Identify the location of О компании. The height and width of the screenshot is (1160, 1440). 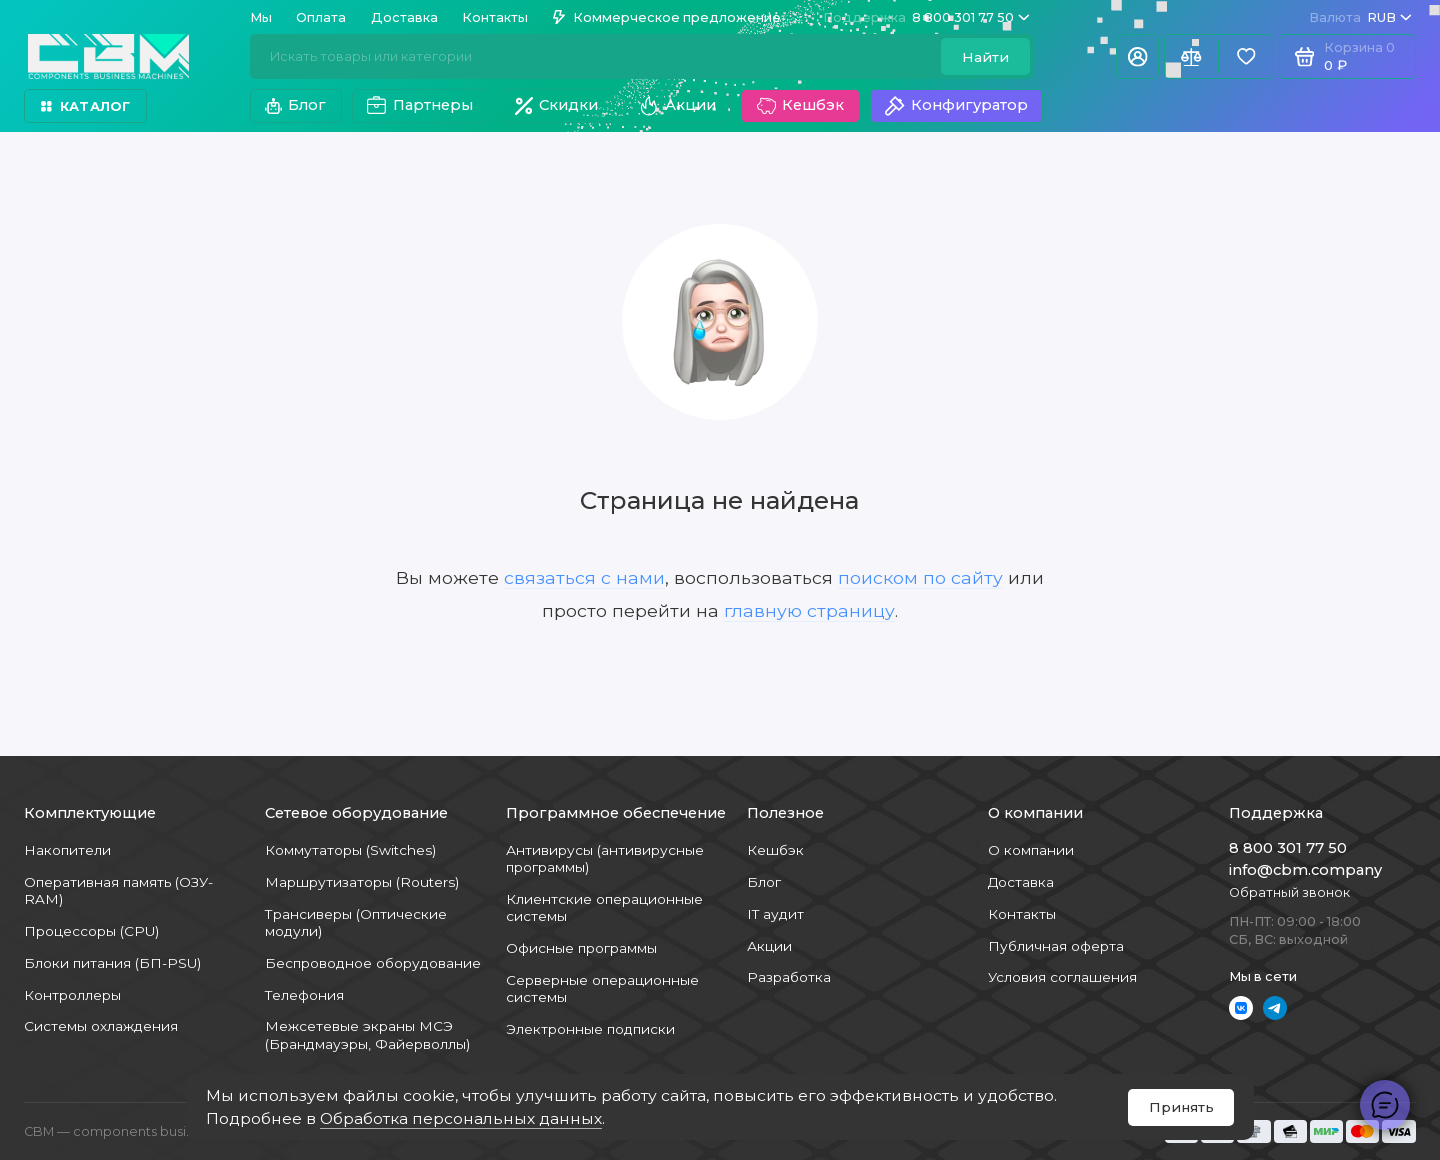
(1031, 850).